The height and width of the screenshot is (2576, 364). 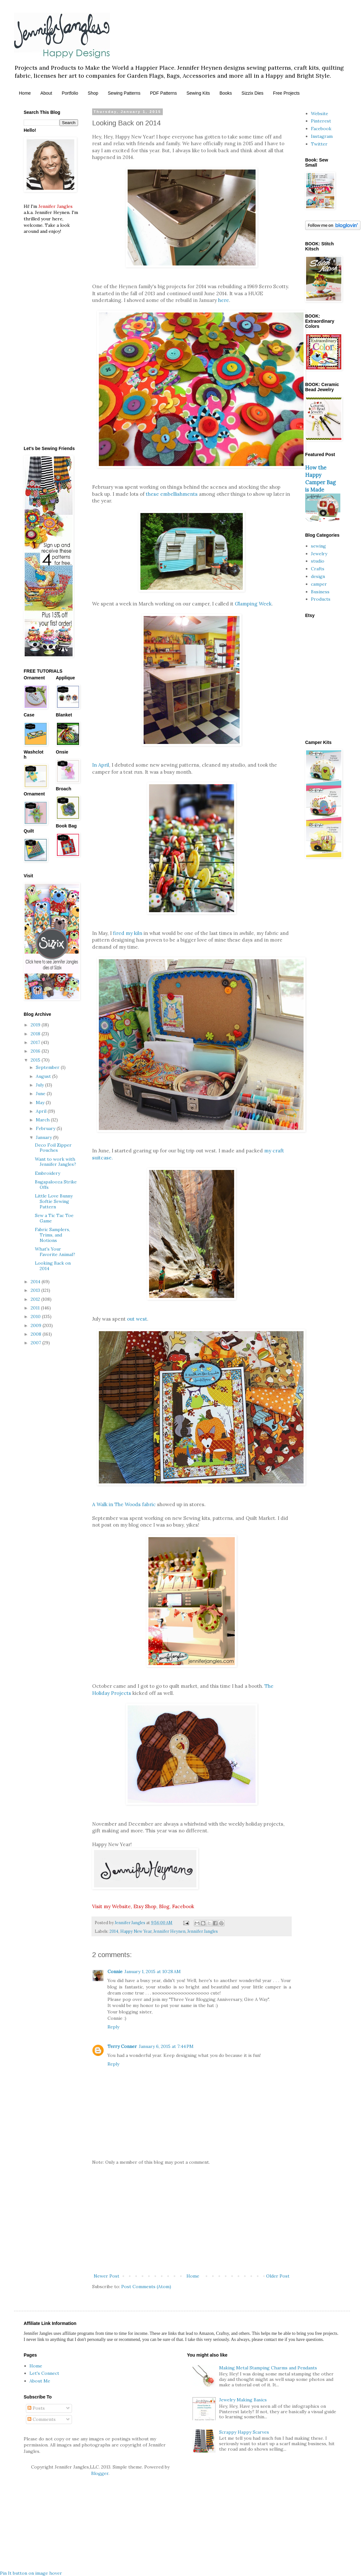 I want to click on March, so click(x=43, y=1120).